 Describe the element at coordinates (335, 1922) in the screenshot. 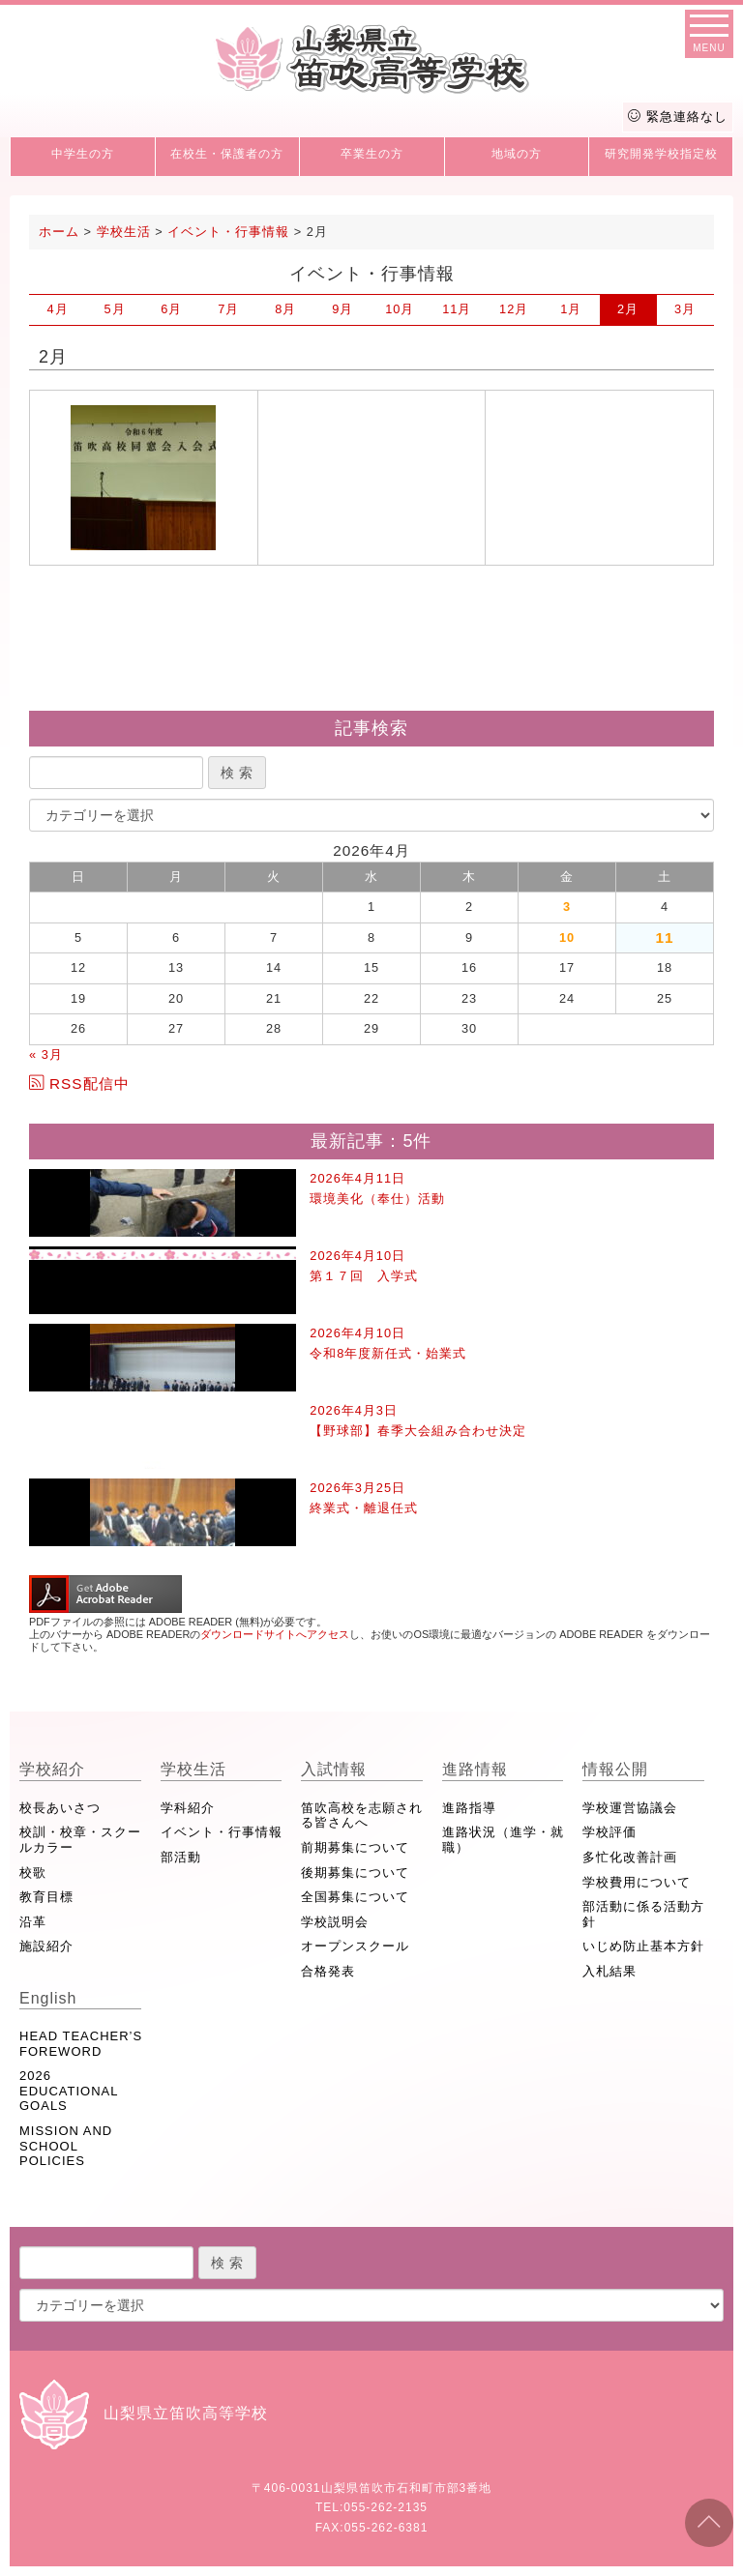

I see `学校説明会` at that location.